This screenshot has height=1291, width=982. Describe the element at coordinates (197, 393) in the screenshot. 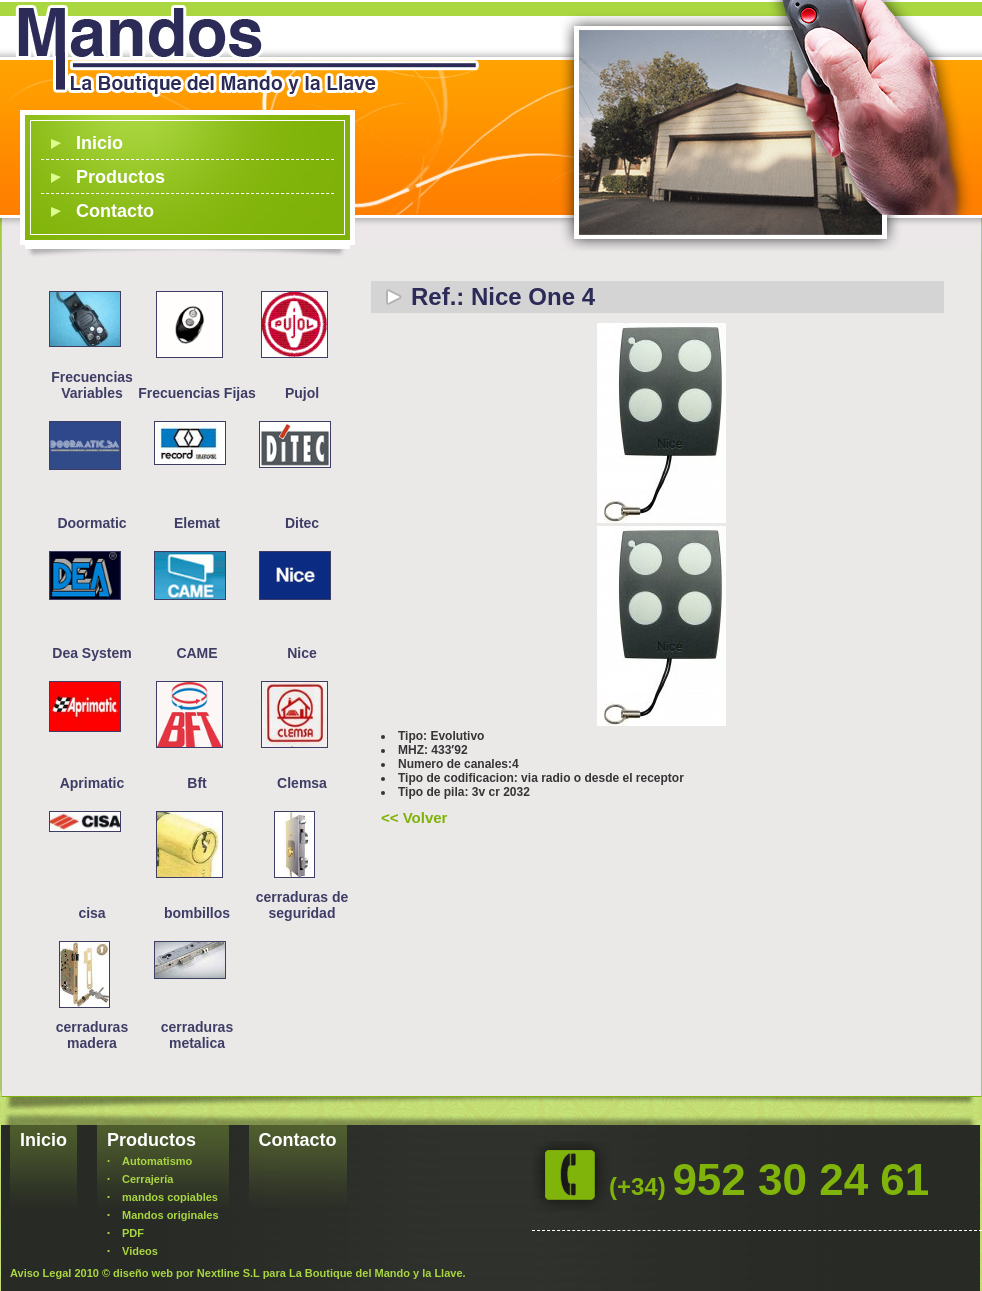

I see `Frecuencias Fijas` at that location.